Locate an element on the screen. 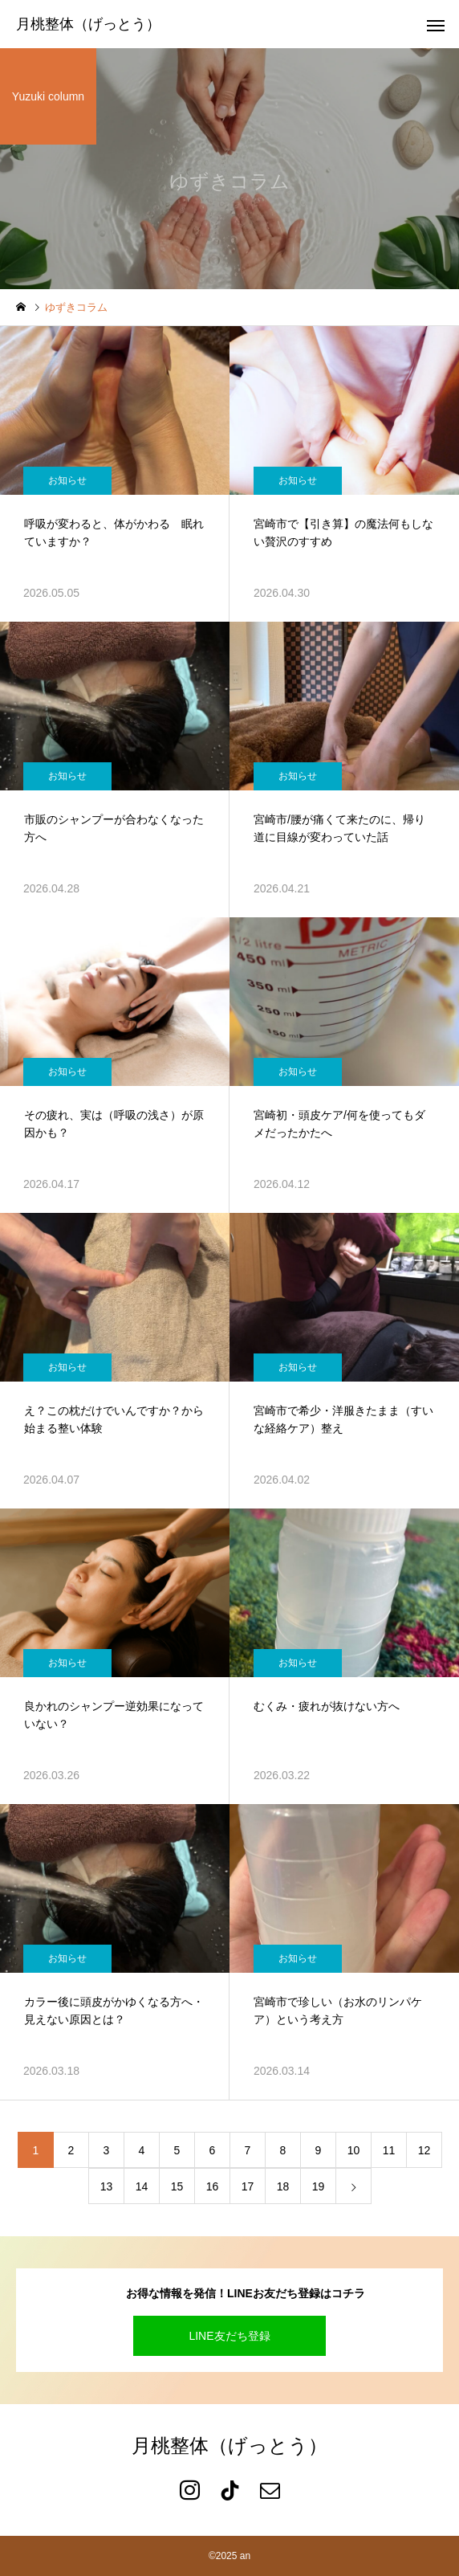 The width and height of the screenshot is (459, 2576). 18 is located at coordinates (283, 2186).